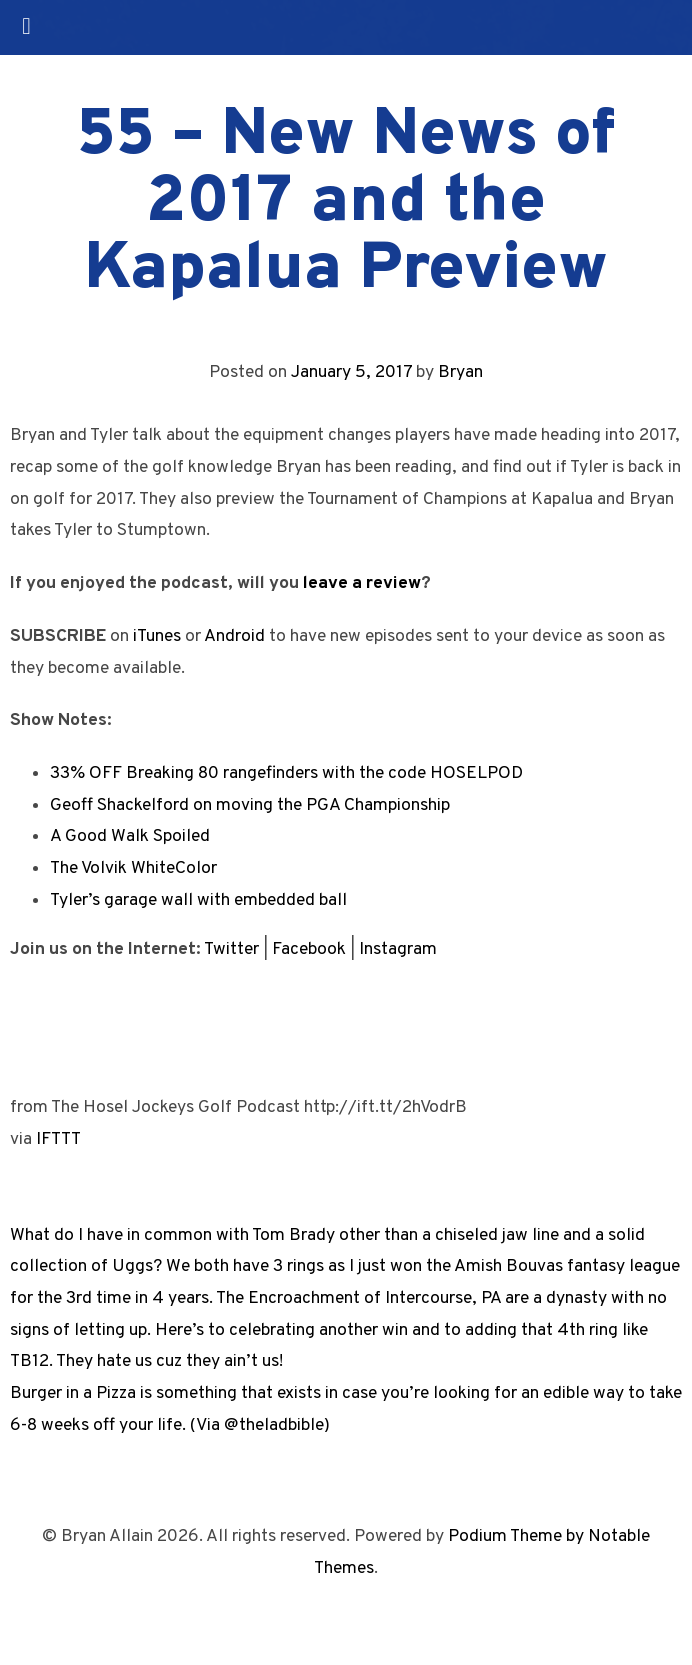 This screenshot has height=1665, width=692. I want to click on 33% OFF Breaking 80 rangefinders with the code HOSELPOD, so click(286, 773).